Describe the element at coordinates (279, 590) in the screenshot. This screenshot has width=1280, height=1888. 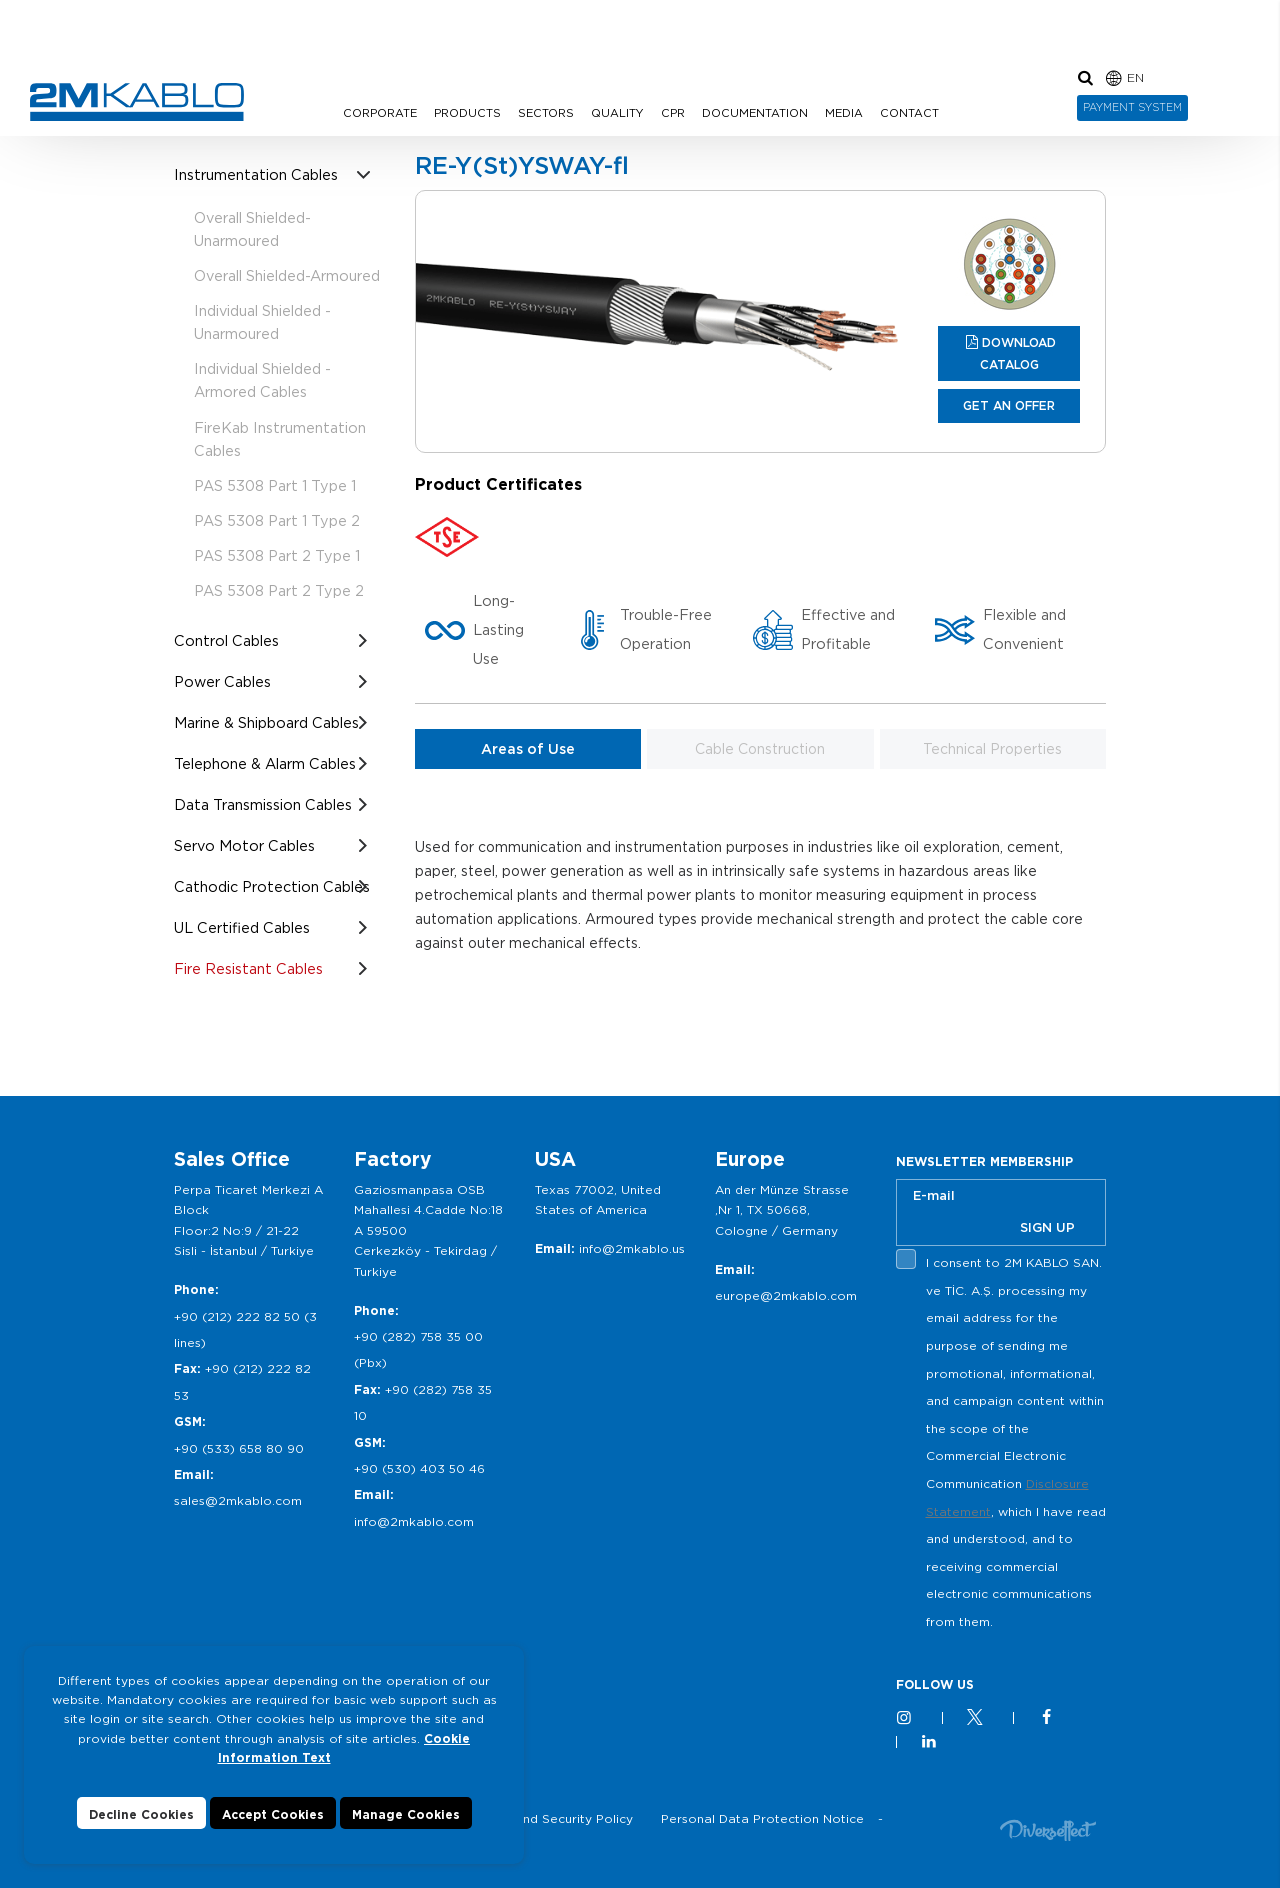
I see `PAS 5308 Part 2 Type 2` at that location.